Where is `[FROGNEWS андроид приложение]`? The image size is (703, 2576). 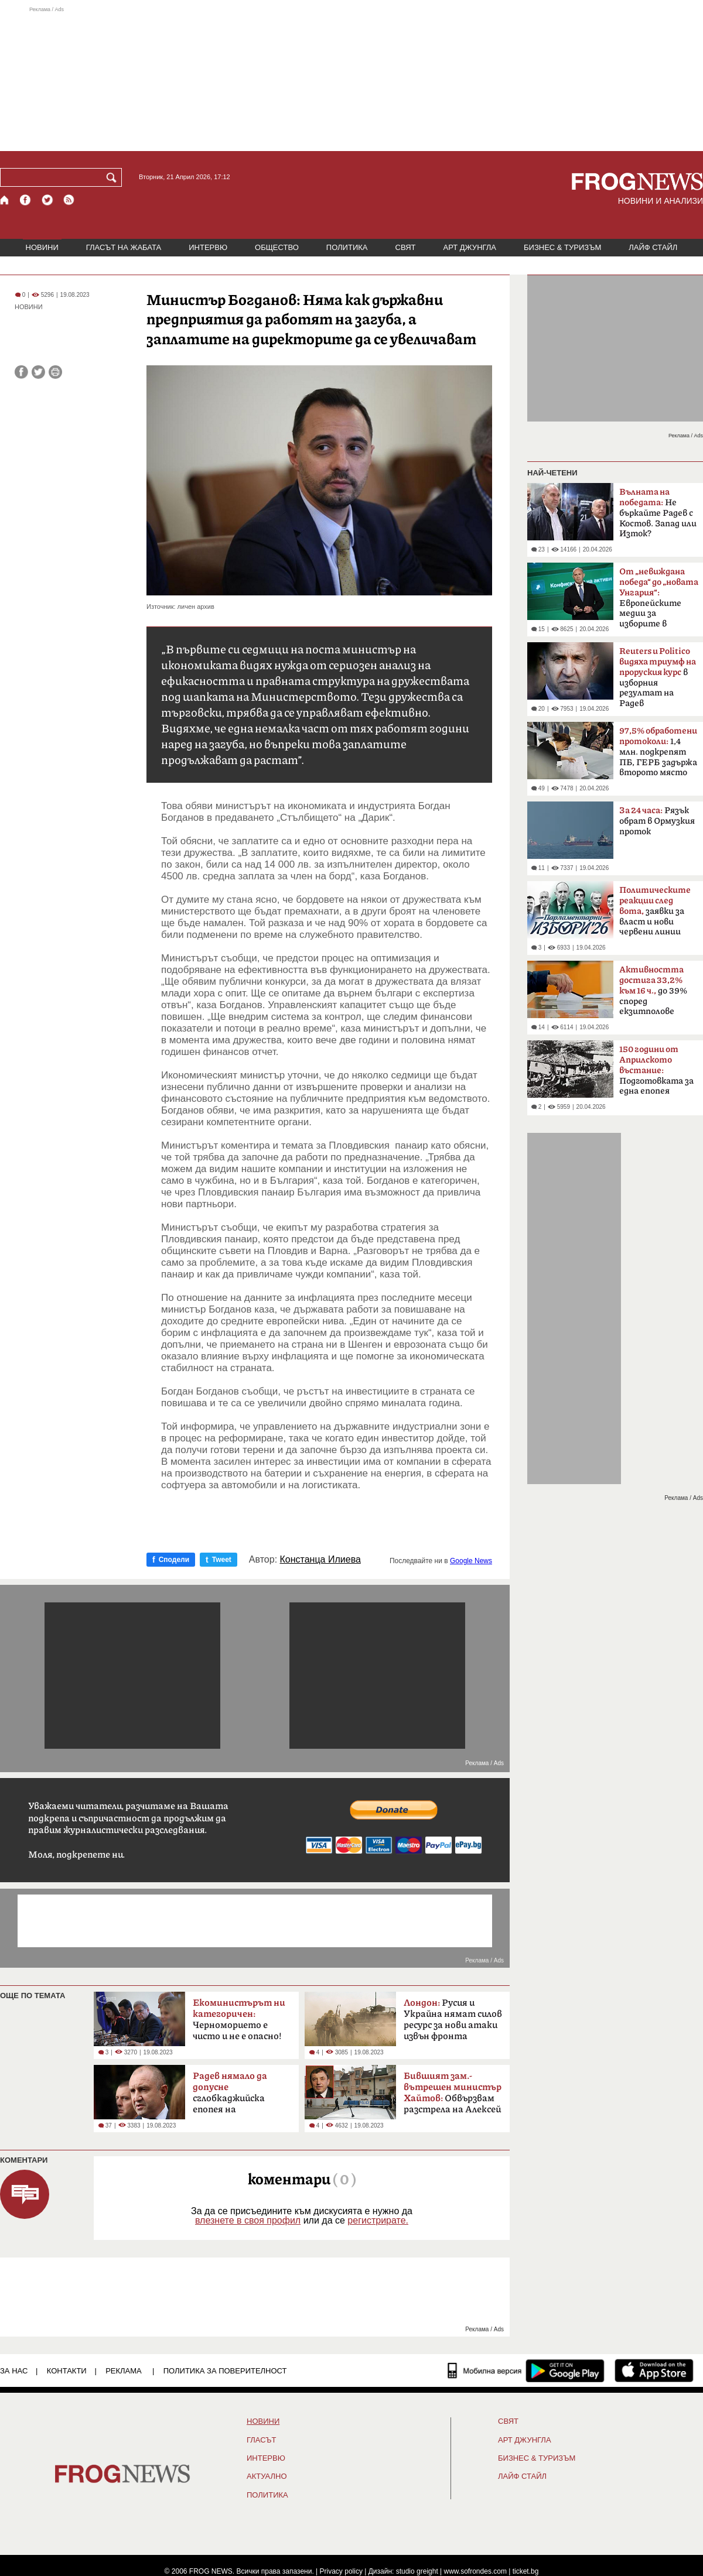 [FROGNEWS андроид приложение] is located at coordinates (565, 2370).